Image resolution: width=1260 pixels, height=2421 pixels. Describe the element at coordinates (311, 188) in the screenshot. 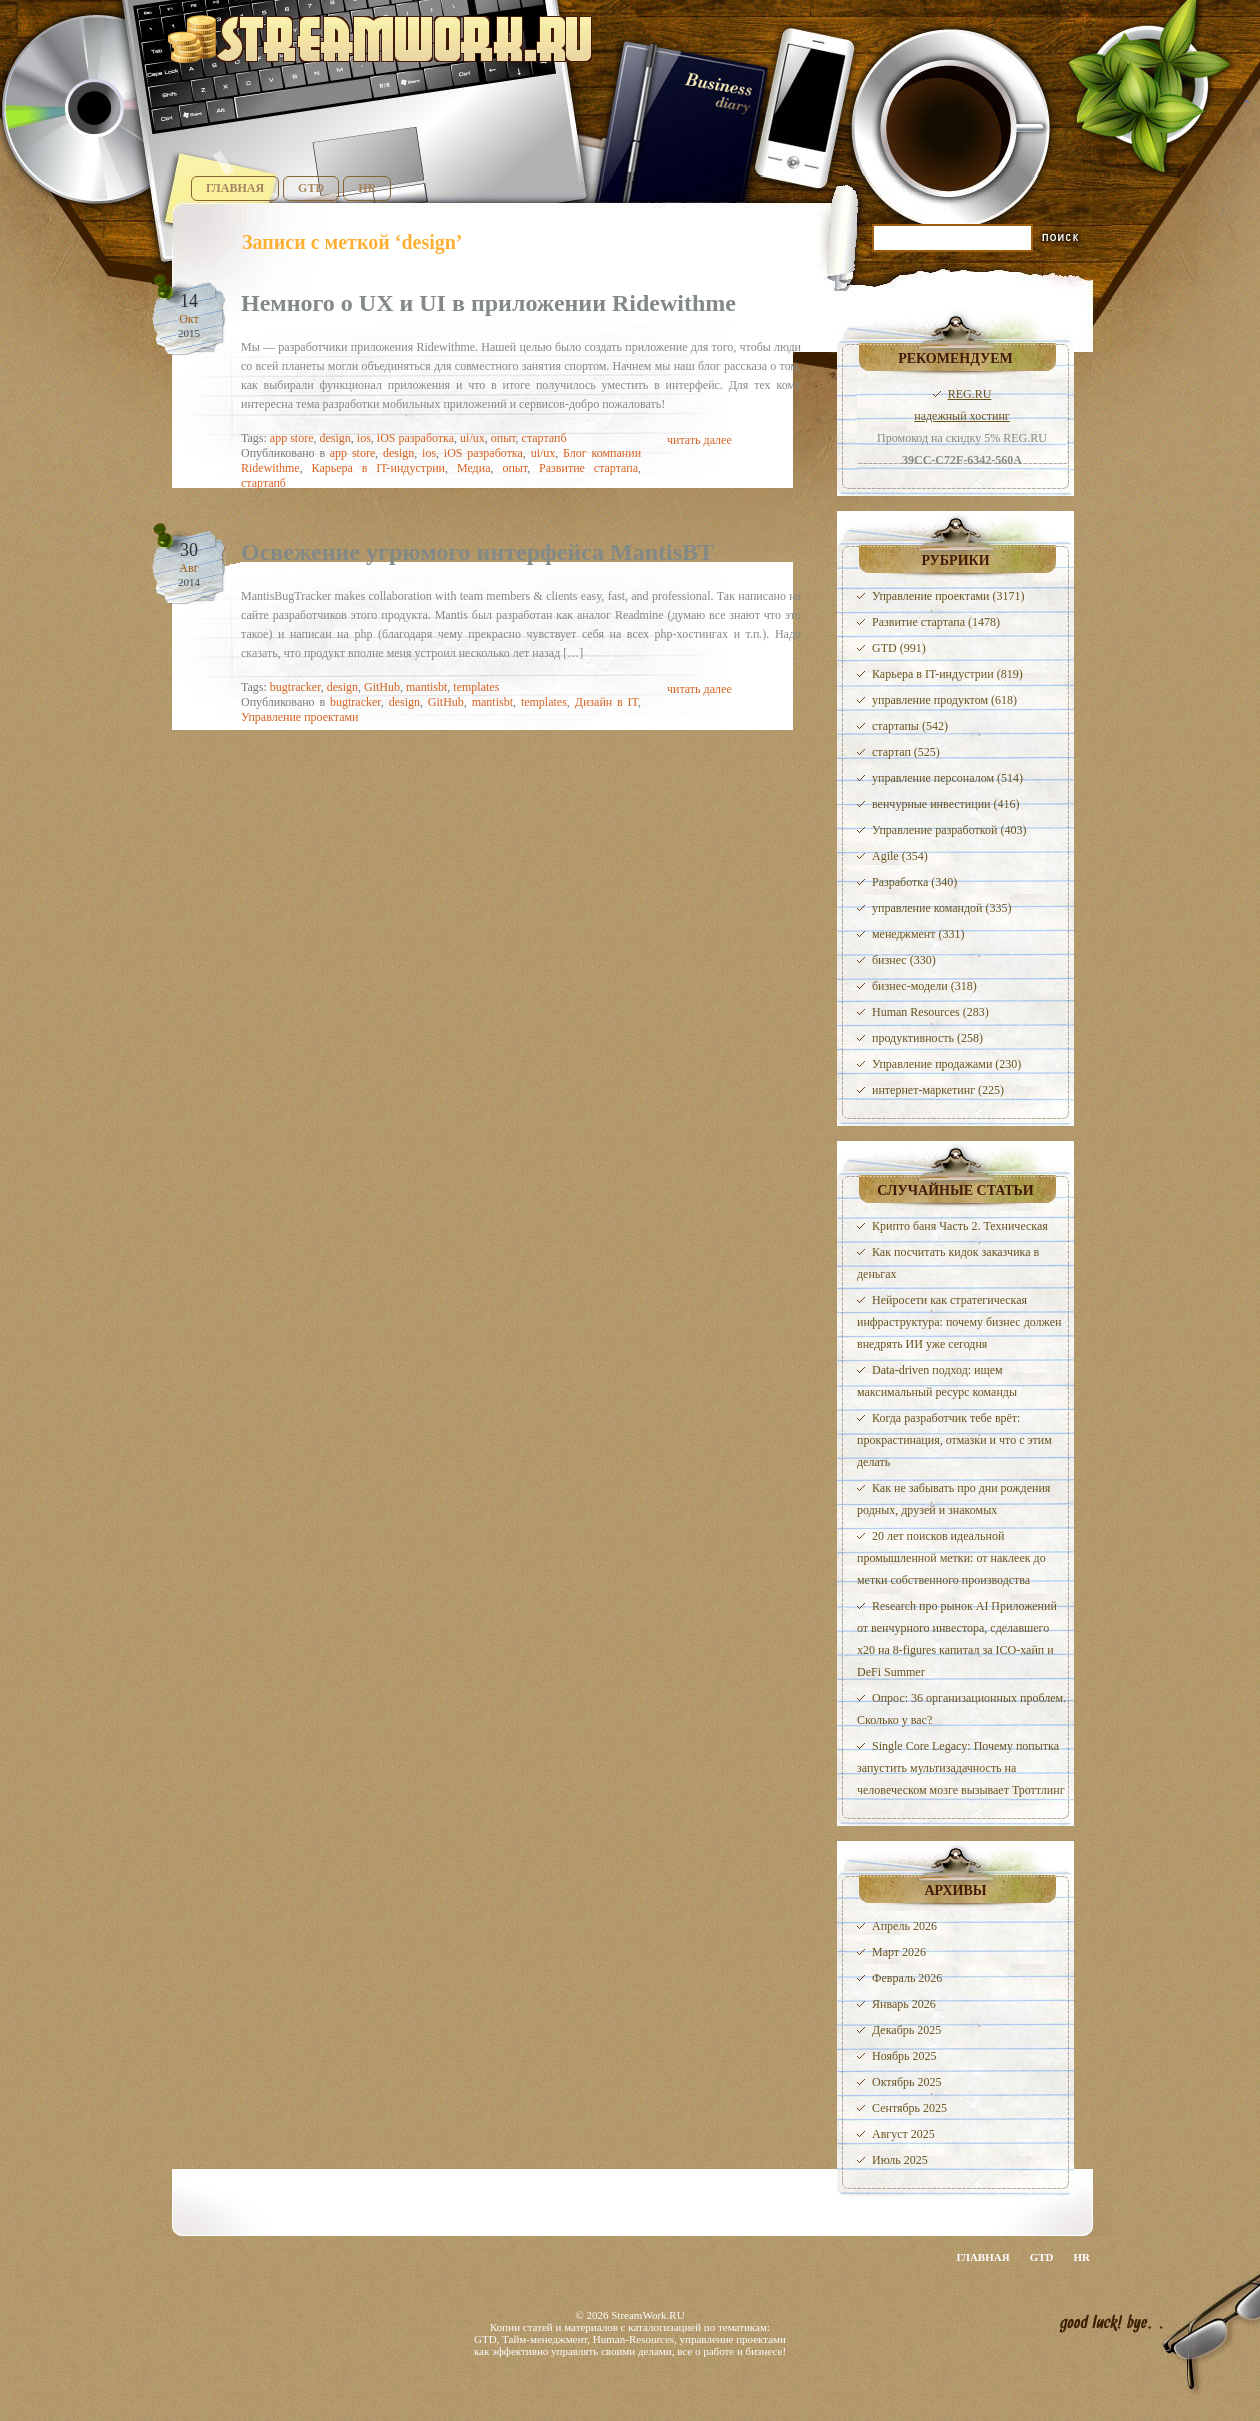

I see `GTD` at that location.